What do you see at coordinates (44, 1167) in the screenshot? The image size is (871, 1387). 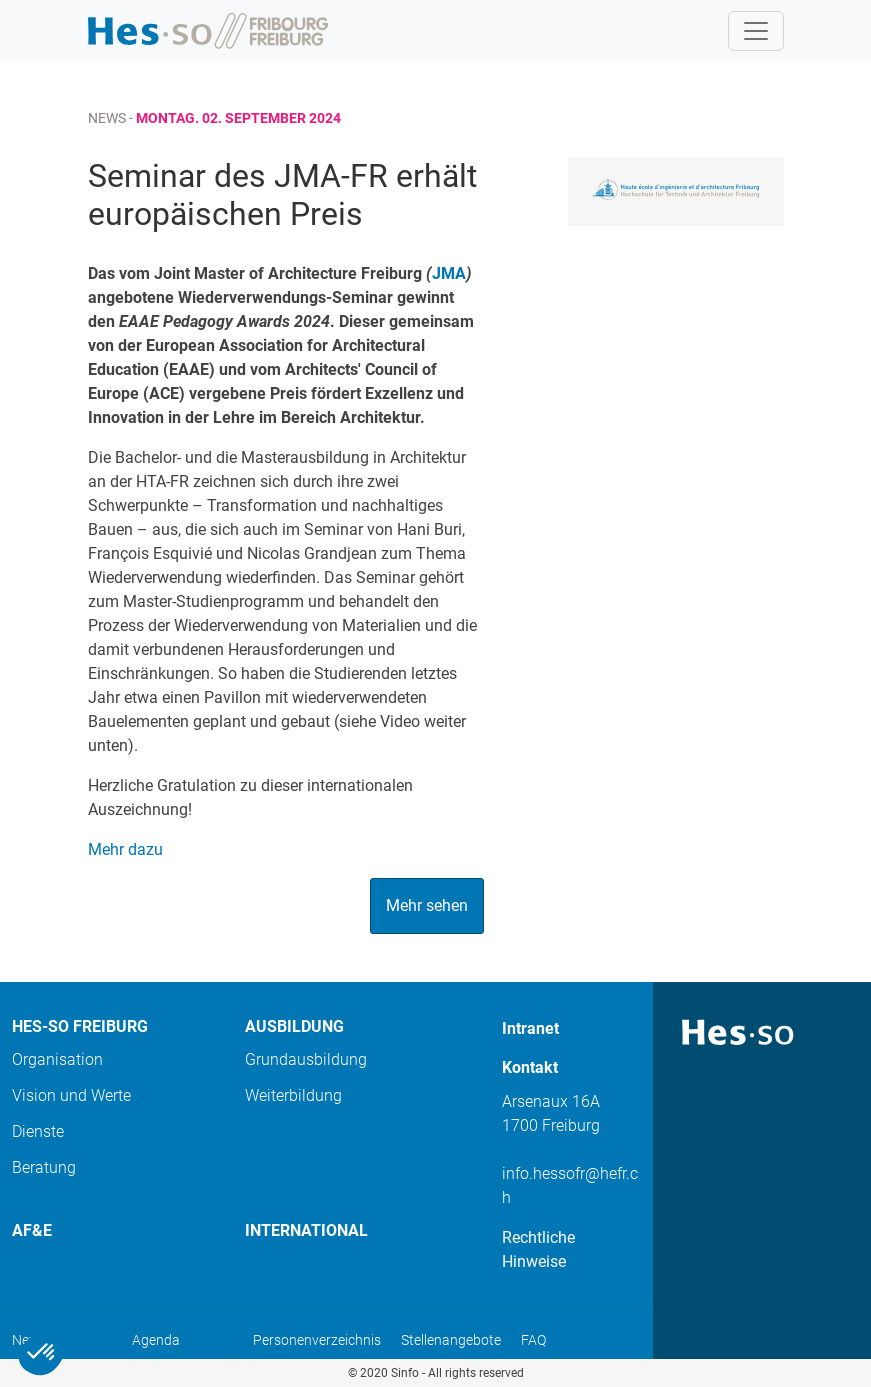 I see `Beratung` at bounding box center [44, 1167].